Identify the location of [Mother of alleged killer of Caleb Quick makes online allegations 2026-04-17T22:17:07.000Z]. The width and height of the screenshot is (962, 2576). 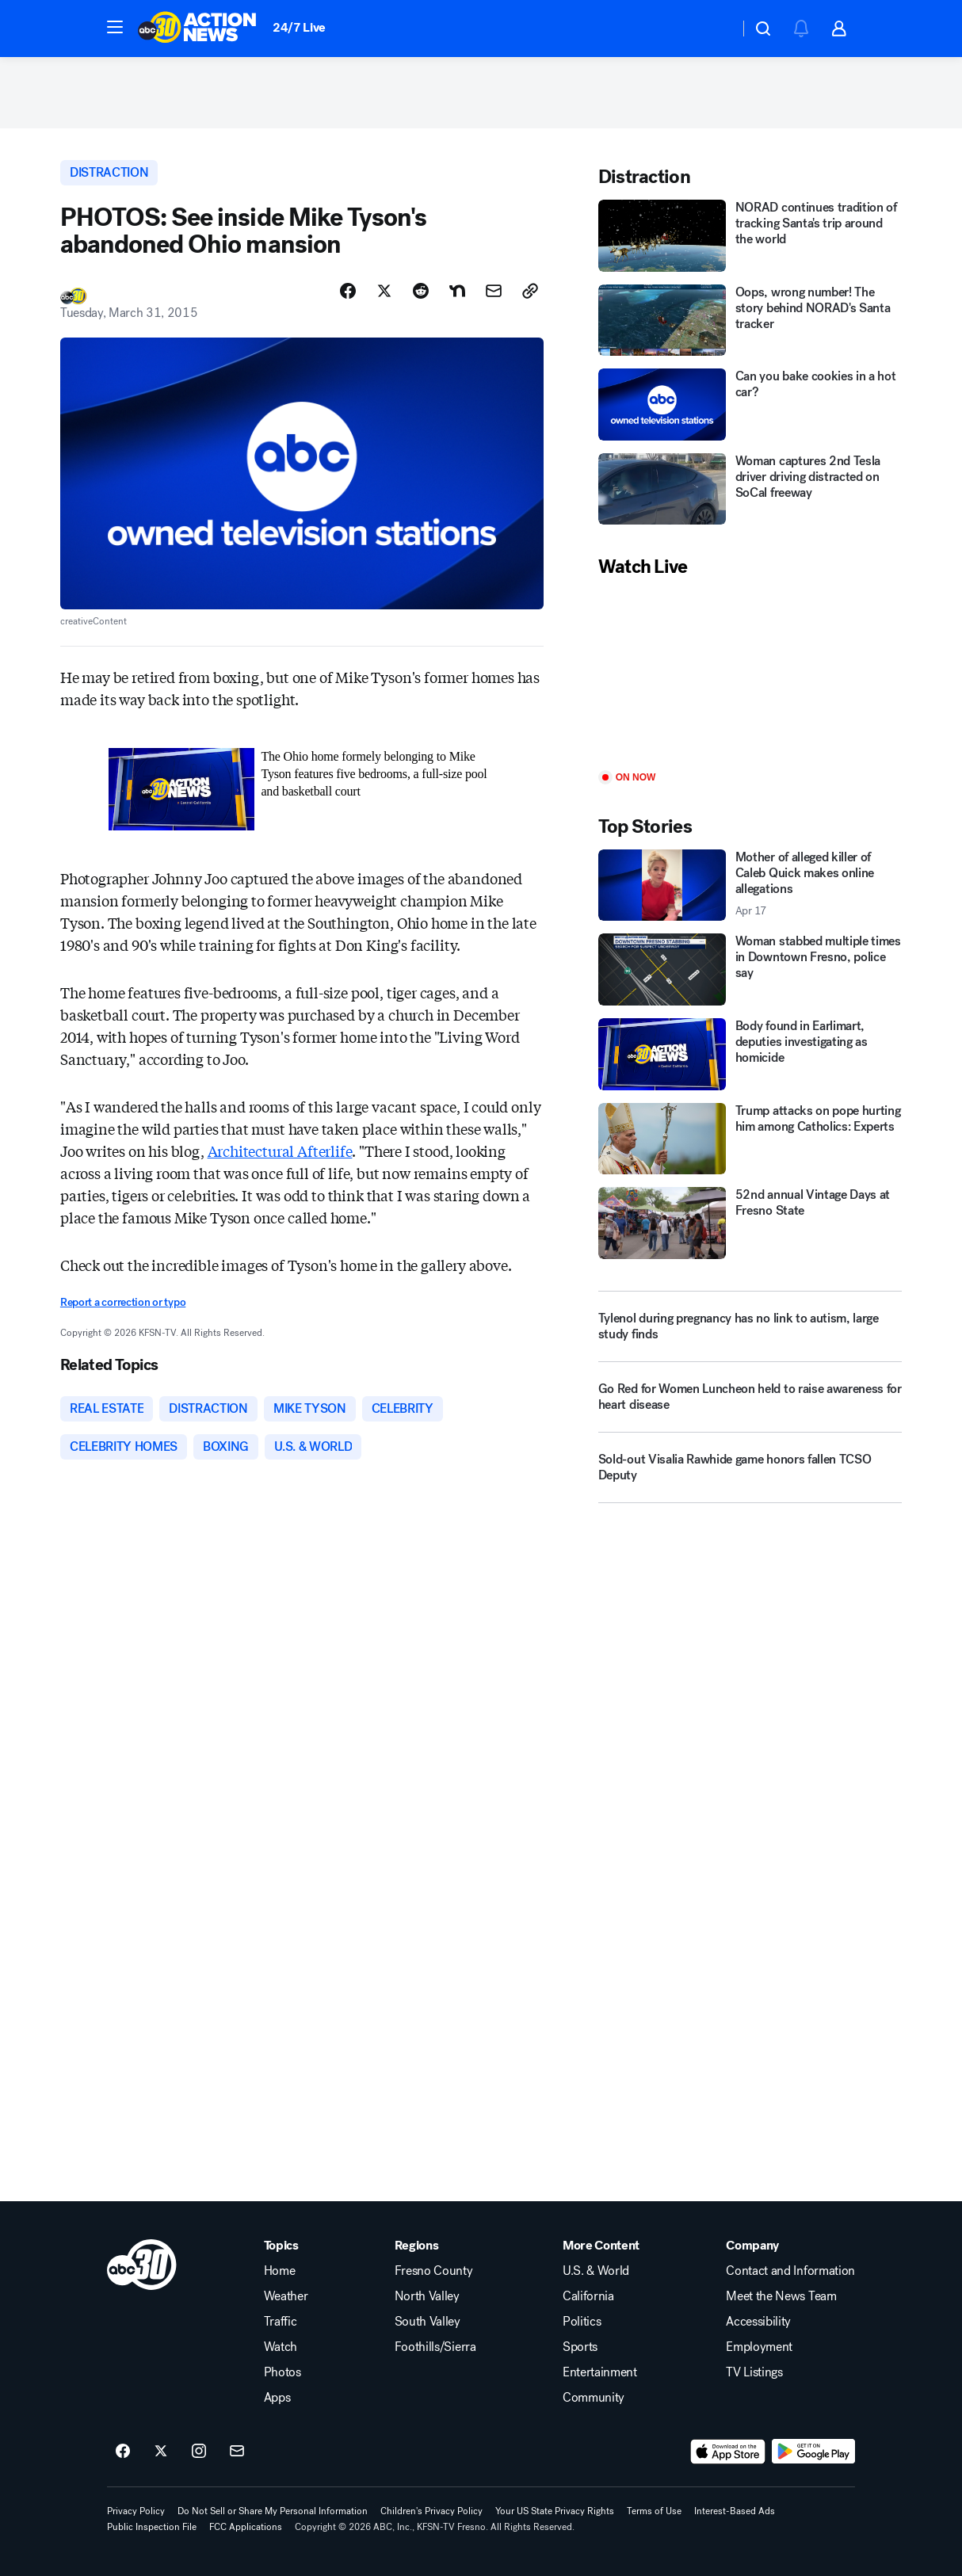
(750, 885).